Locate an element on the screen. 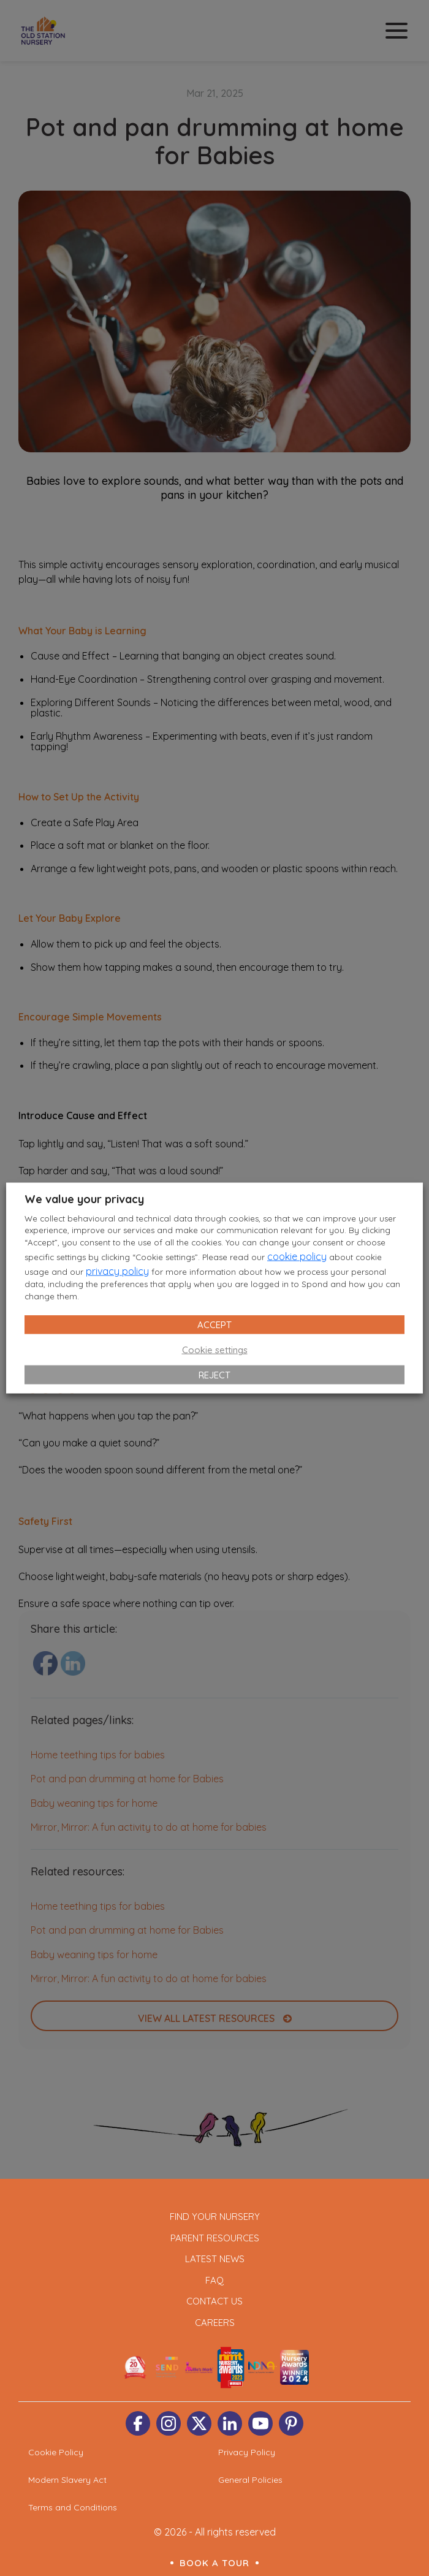 The height and width of the screenshot is (2576, 429). privacy policy is located at coordinates (117, 1271).